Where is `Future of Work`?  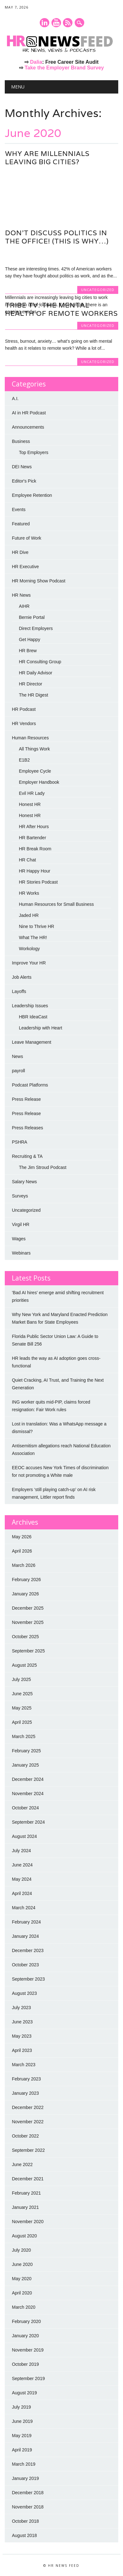 Future of Work is located at coordinates (26, 538).